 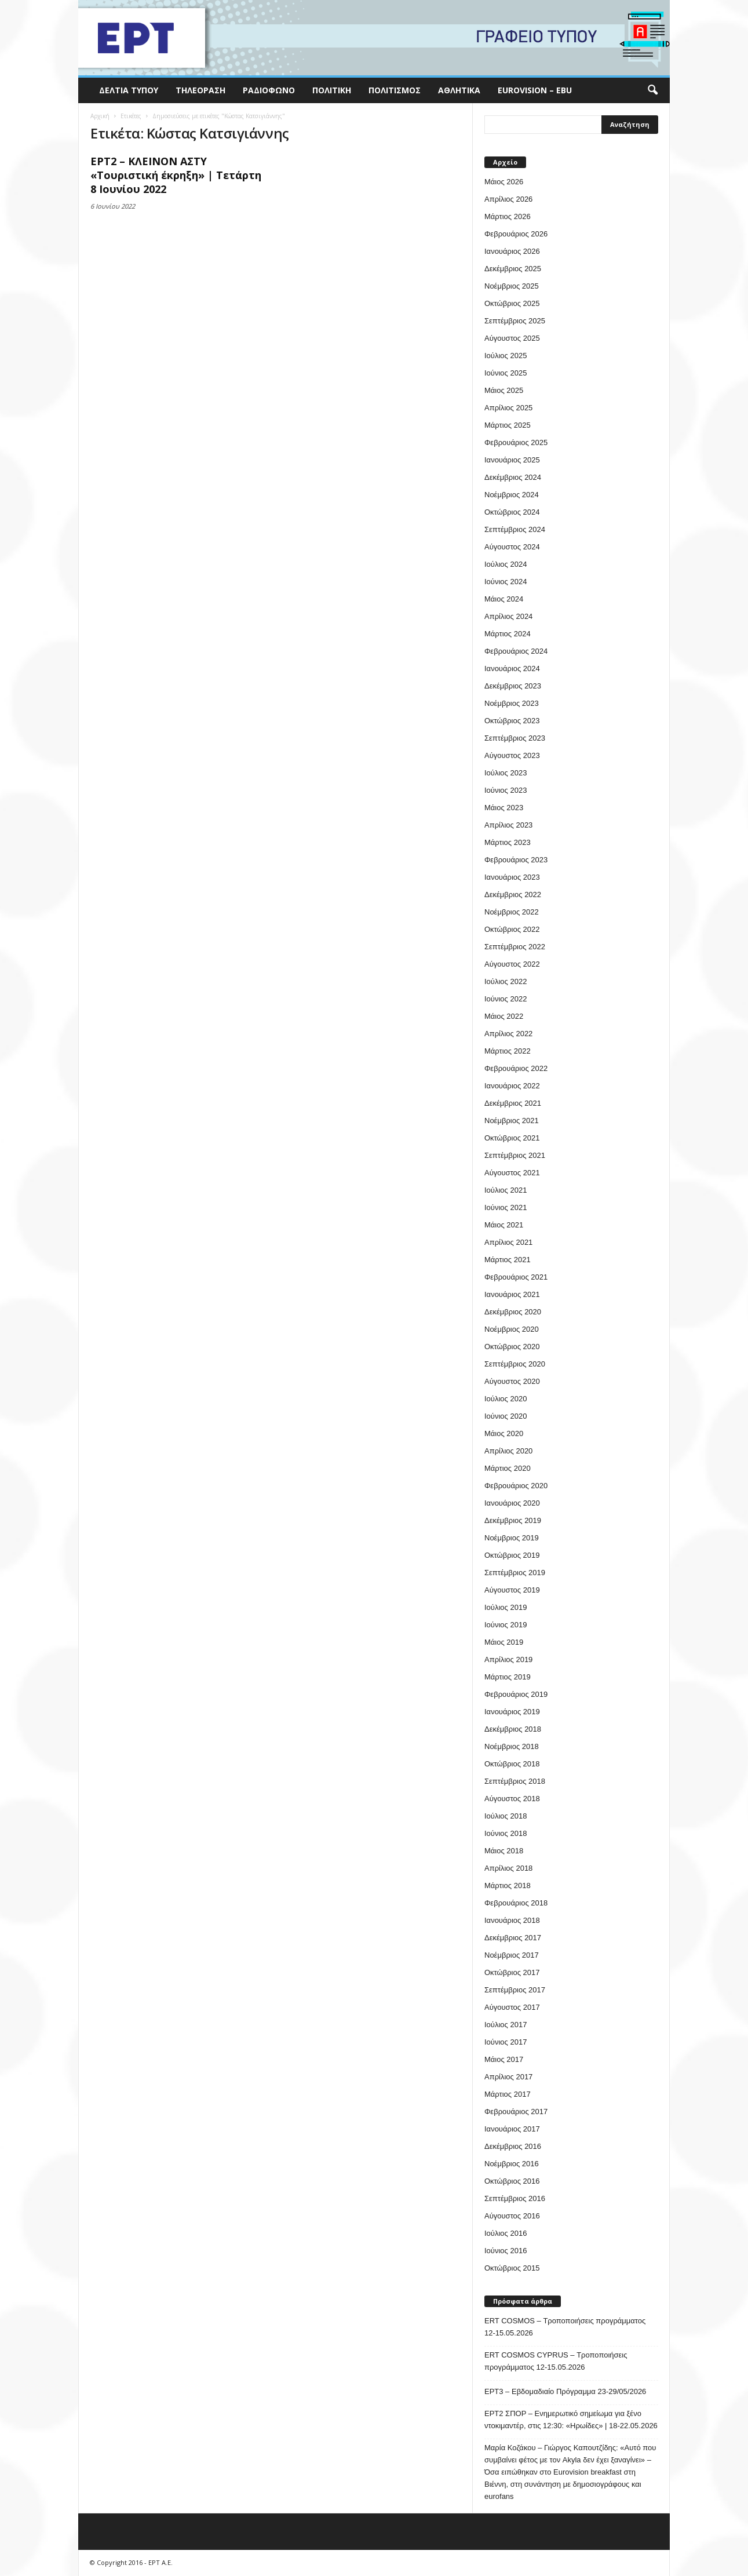 What do you see at coordinates (507, 1677) in the screenshot?
I see `Μάρτιος 2019` at bounding box center [507, 1677].